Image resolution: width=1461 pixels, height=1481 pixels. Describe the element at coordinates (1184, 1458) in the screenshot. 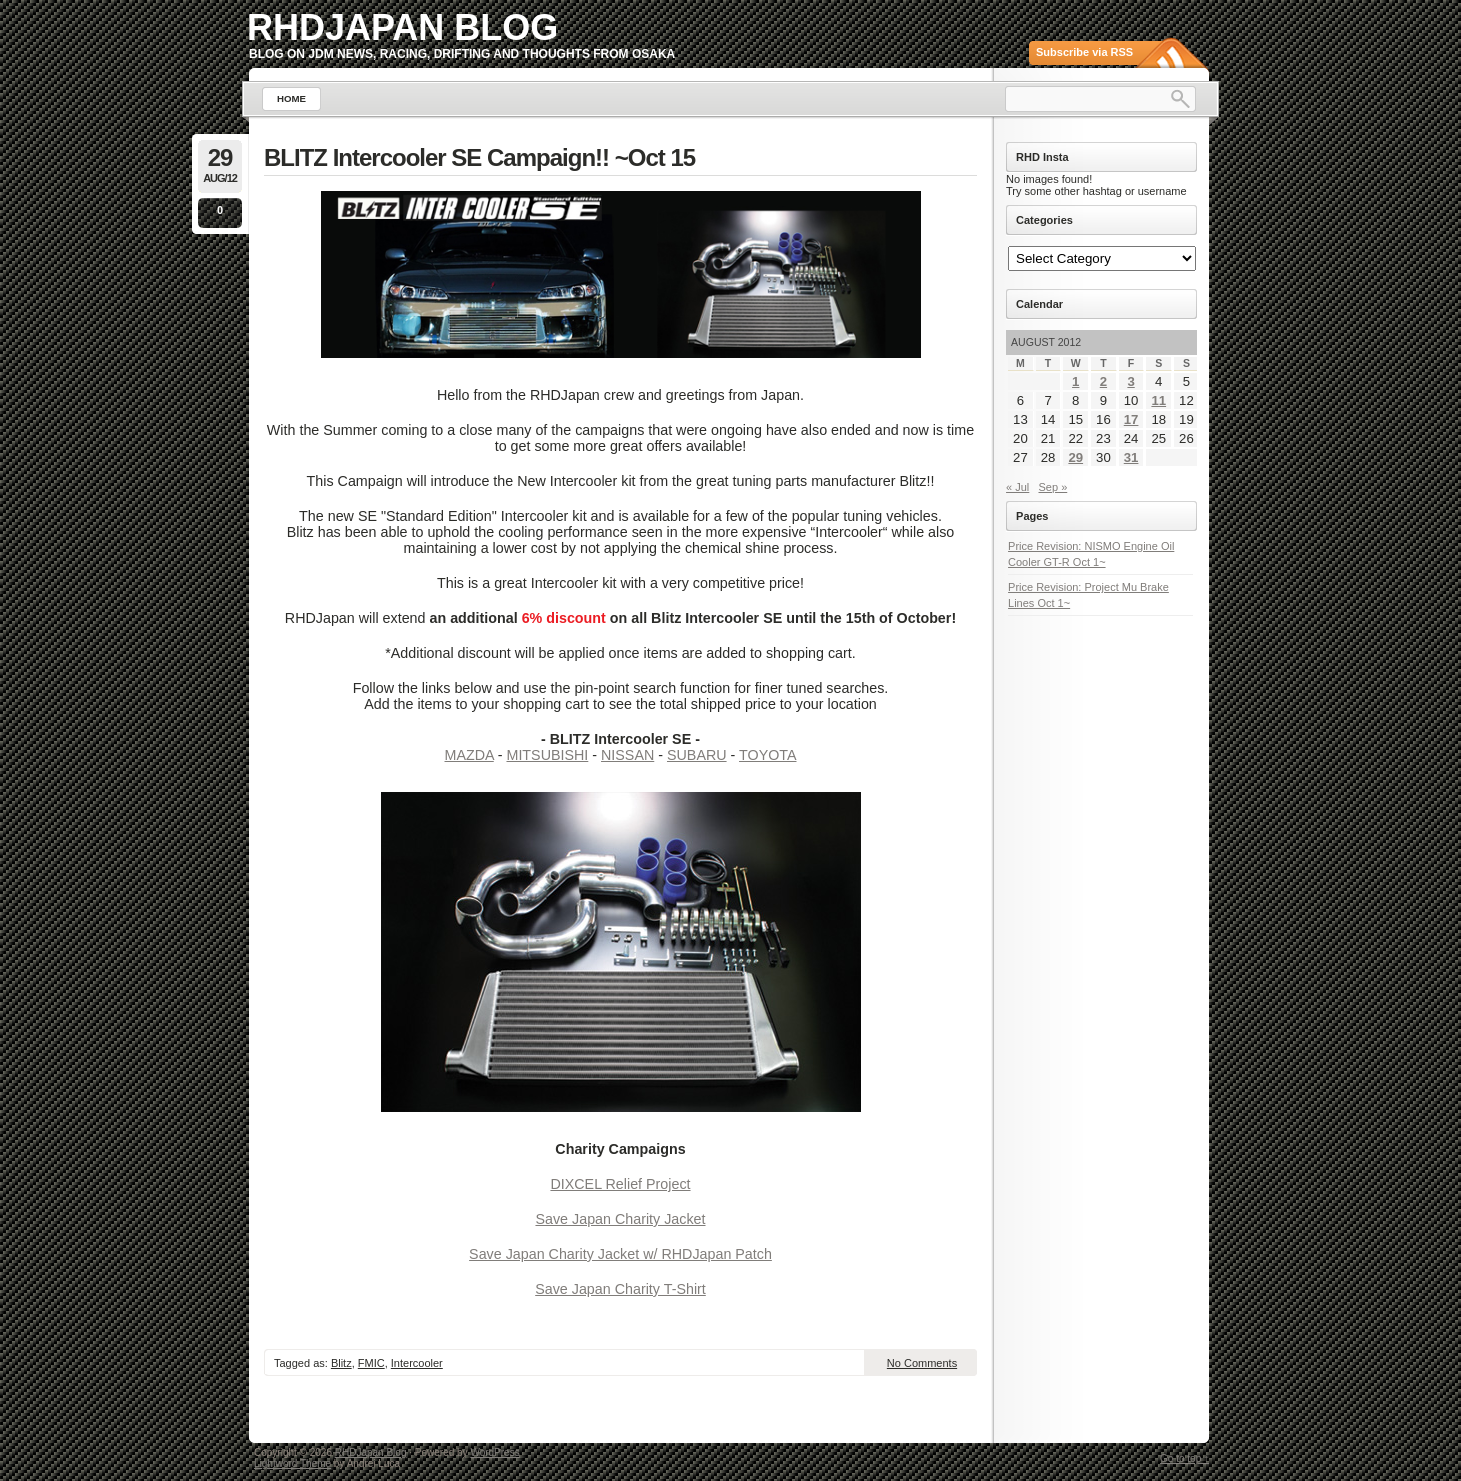

I see `Go to top ↑` at that location.